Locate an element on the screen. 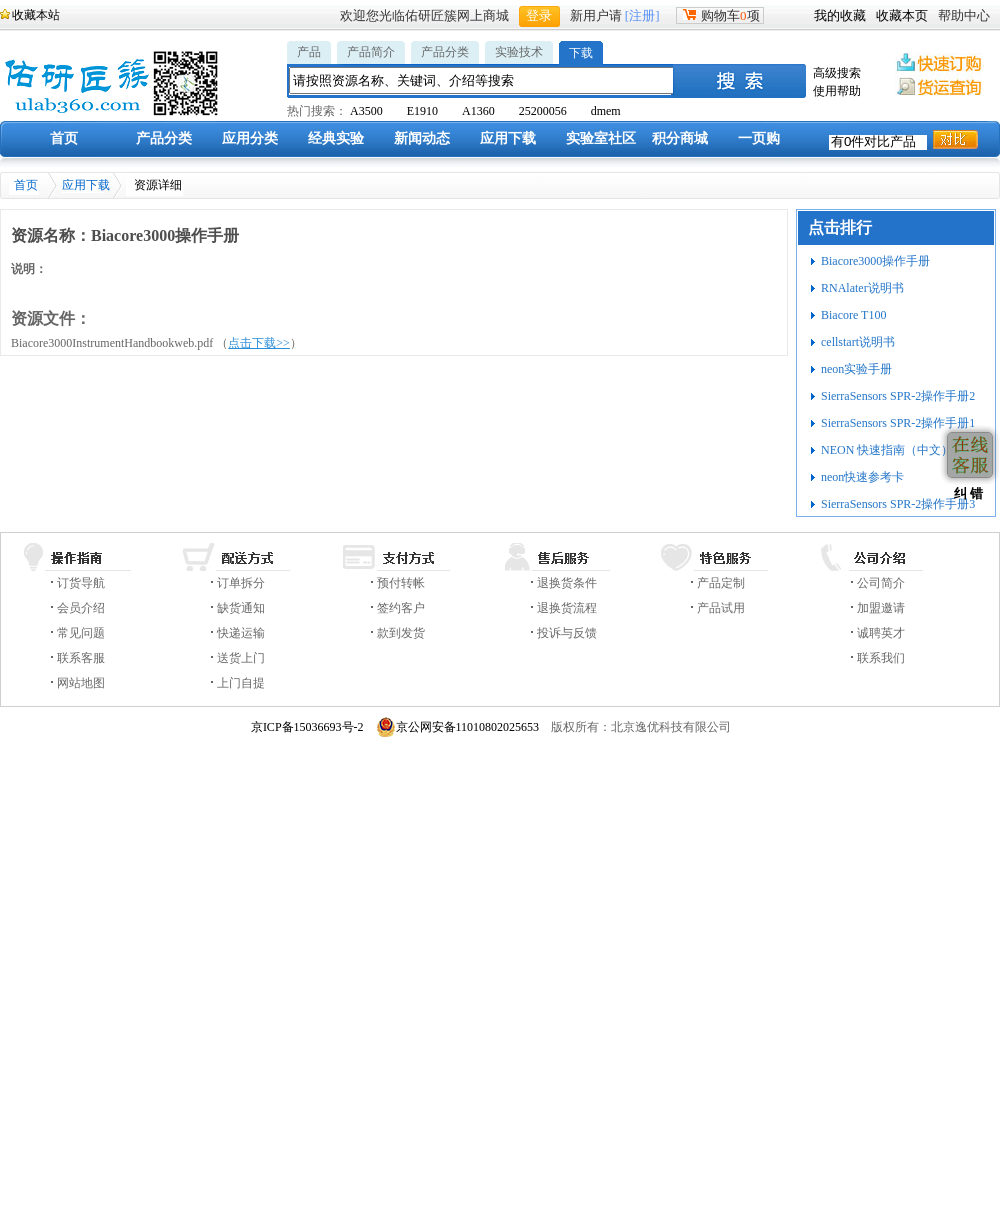  收藏本页 is located at coordinates (902, 15).